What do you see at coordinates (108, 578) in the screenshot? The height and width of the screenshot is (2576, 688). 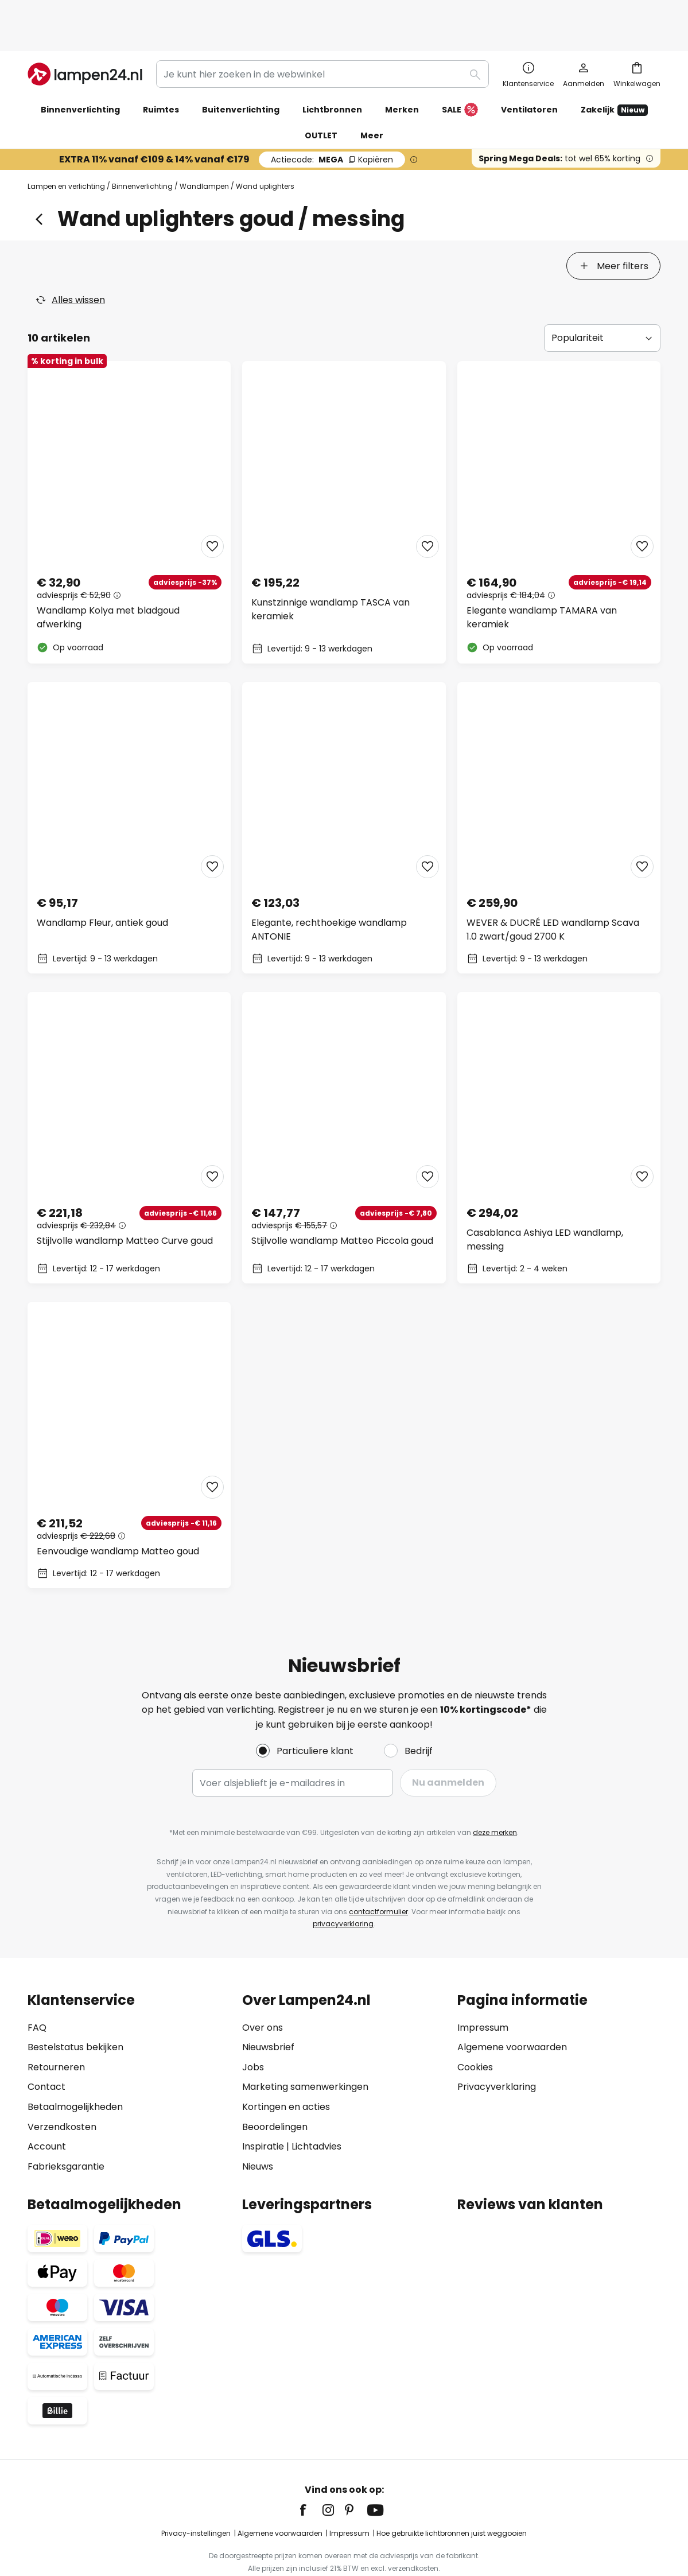 I see `Wandlamp Kolya met bladgoud afwerking` at bounding box center [108, 578].